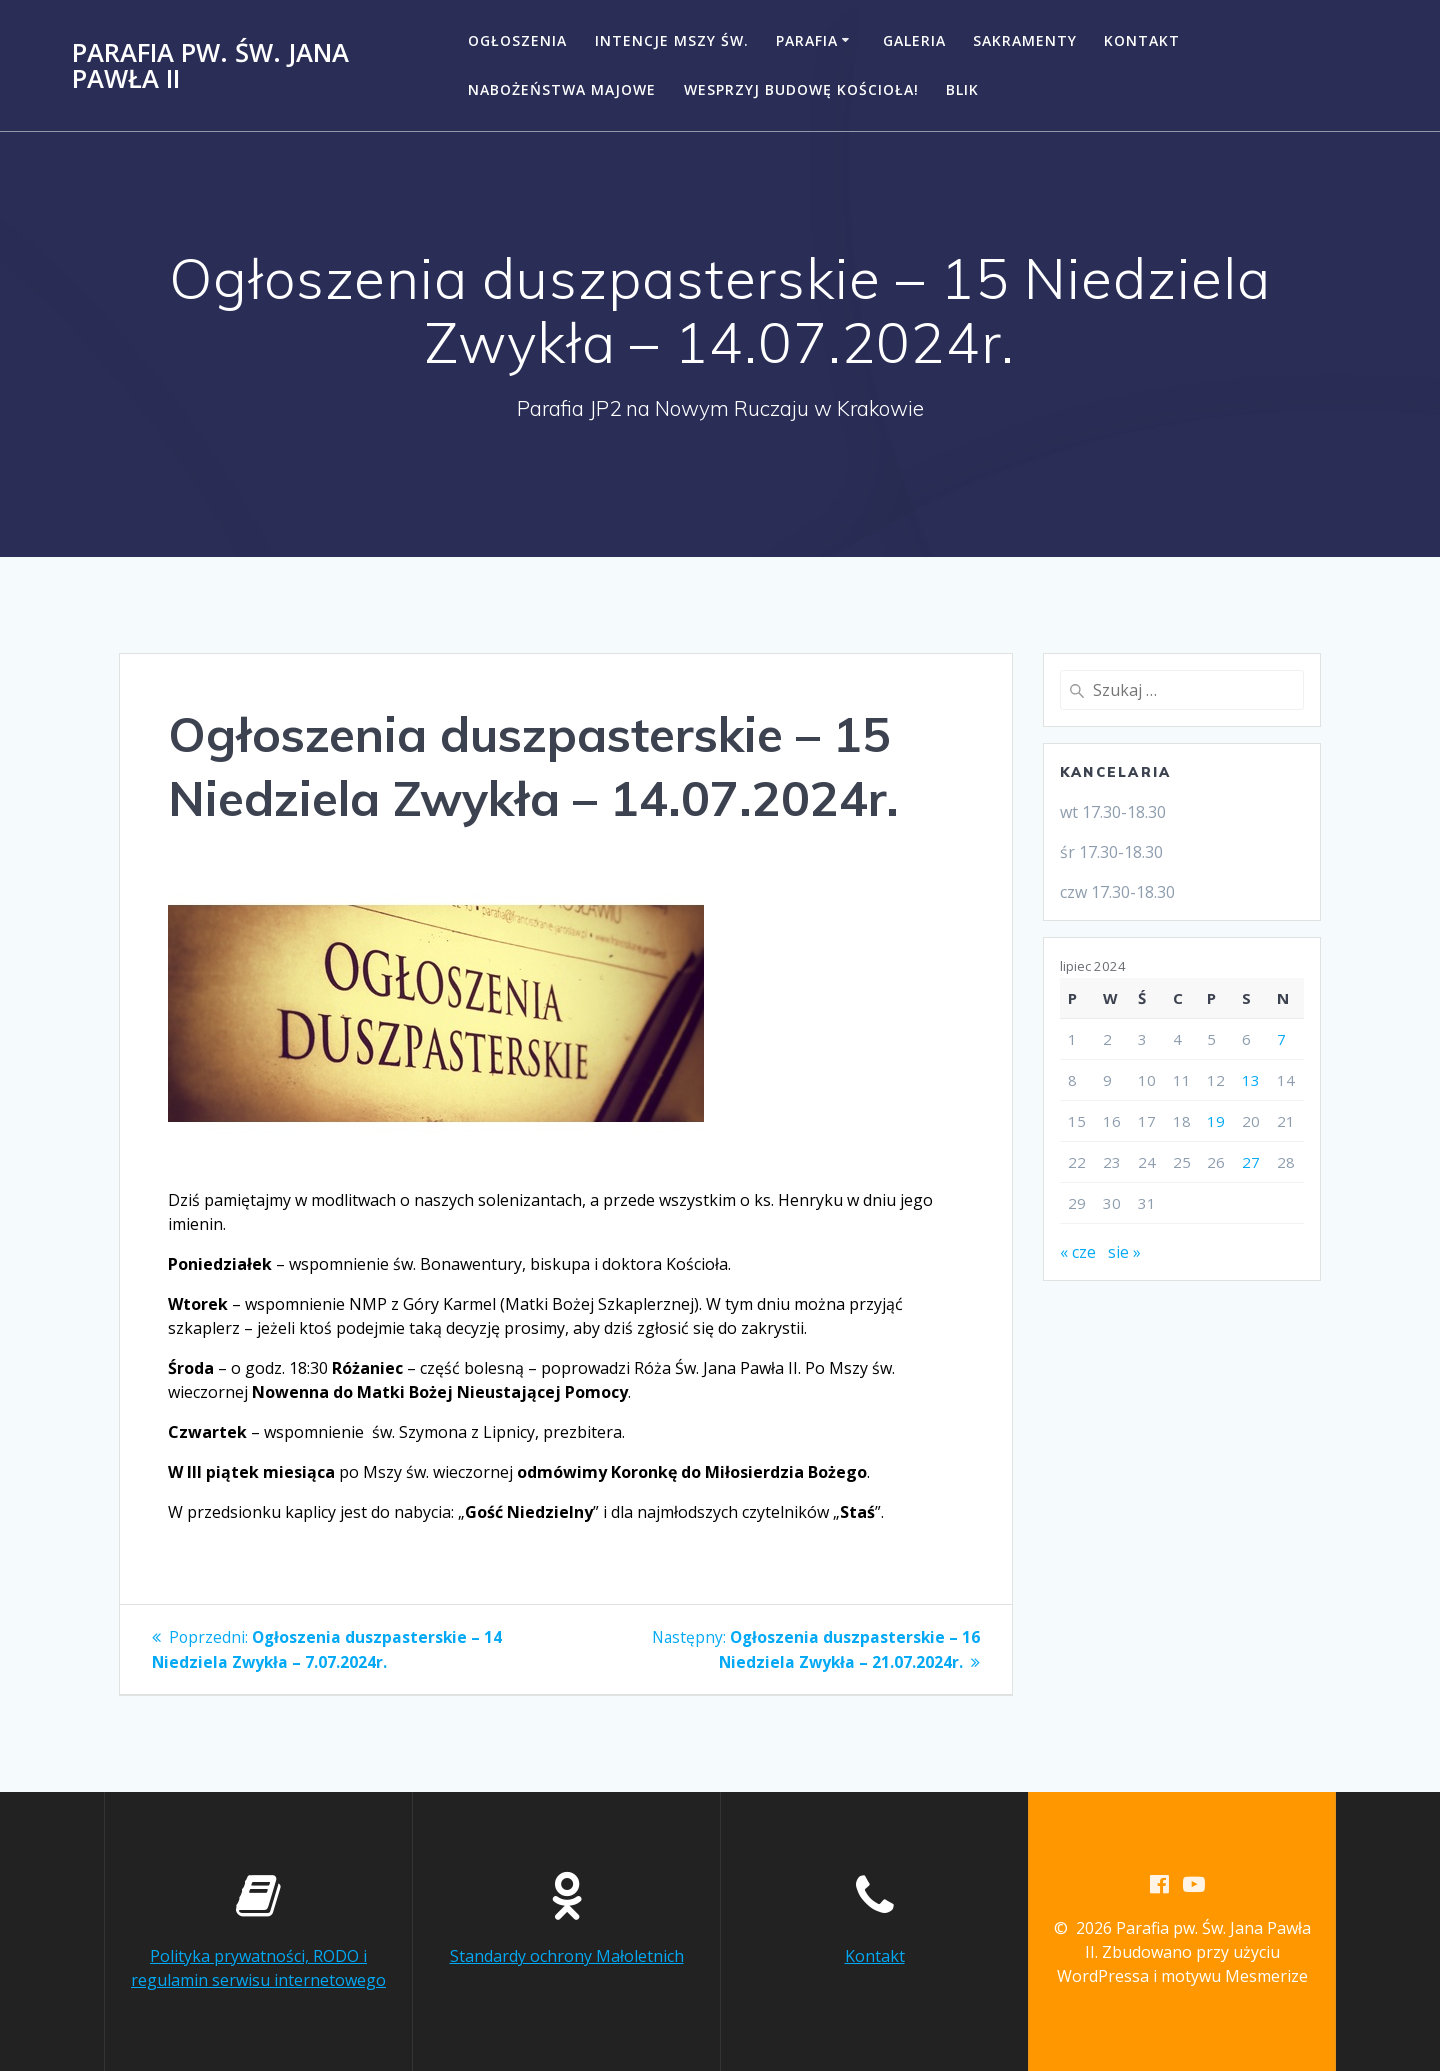 The height and width of the screenshot is (2071, 1440). I want to click on Sakramenty, so click(1025, 40).